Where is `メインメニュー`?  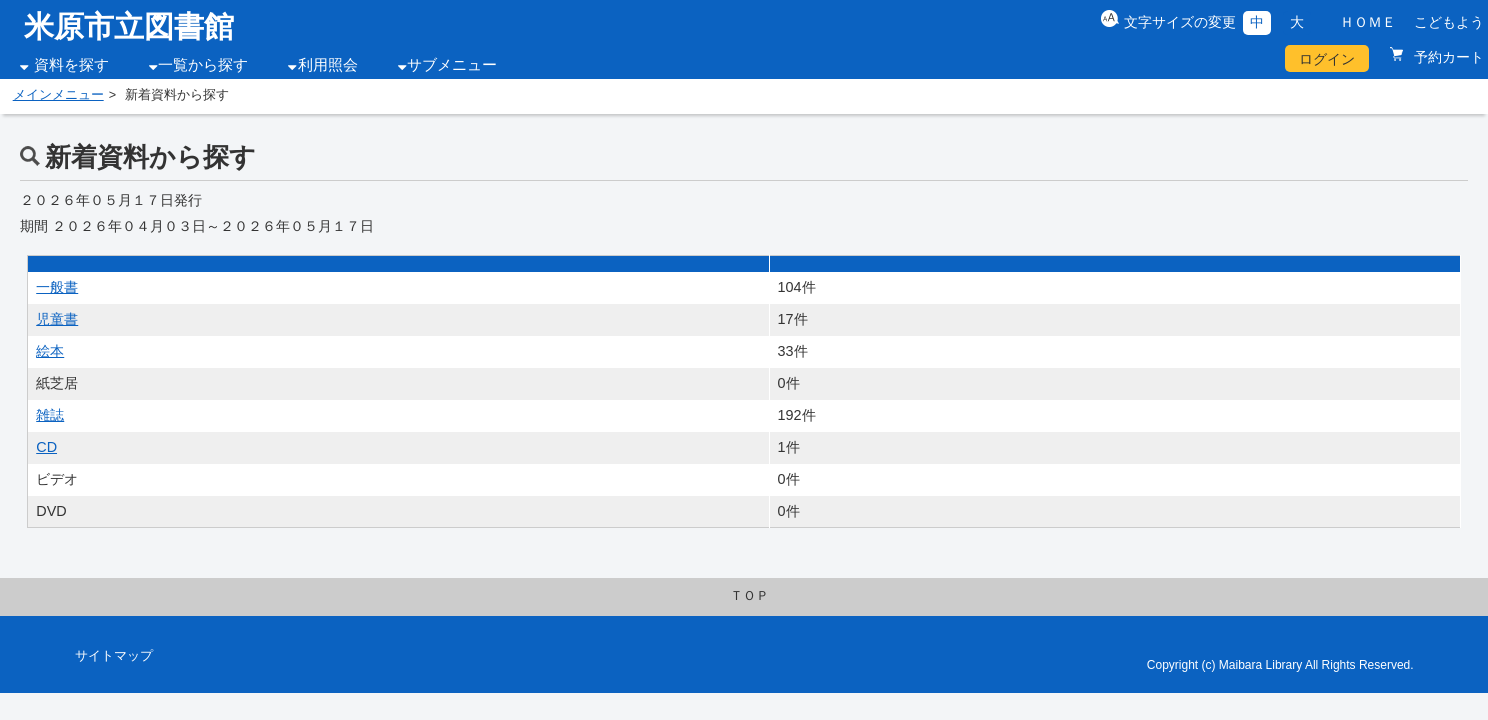
メインメニュー is located at coordinates (58, 95).